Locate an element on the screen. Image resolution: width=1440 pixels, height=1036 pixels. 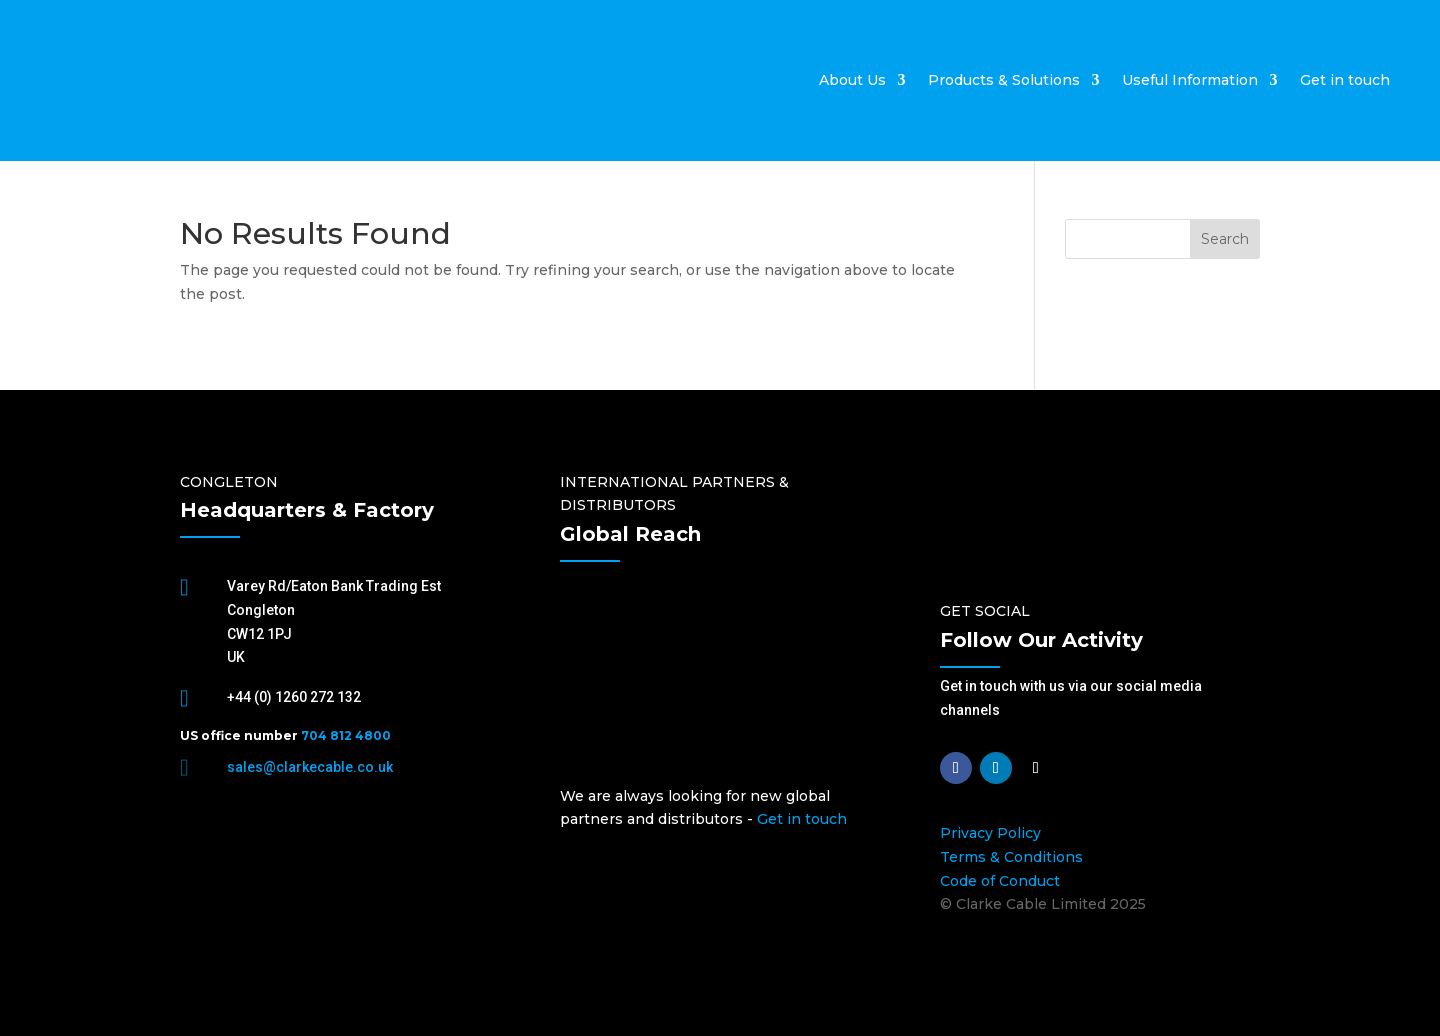
Privacy Policy is located at coordinates (990, 833).